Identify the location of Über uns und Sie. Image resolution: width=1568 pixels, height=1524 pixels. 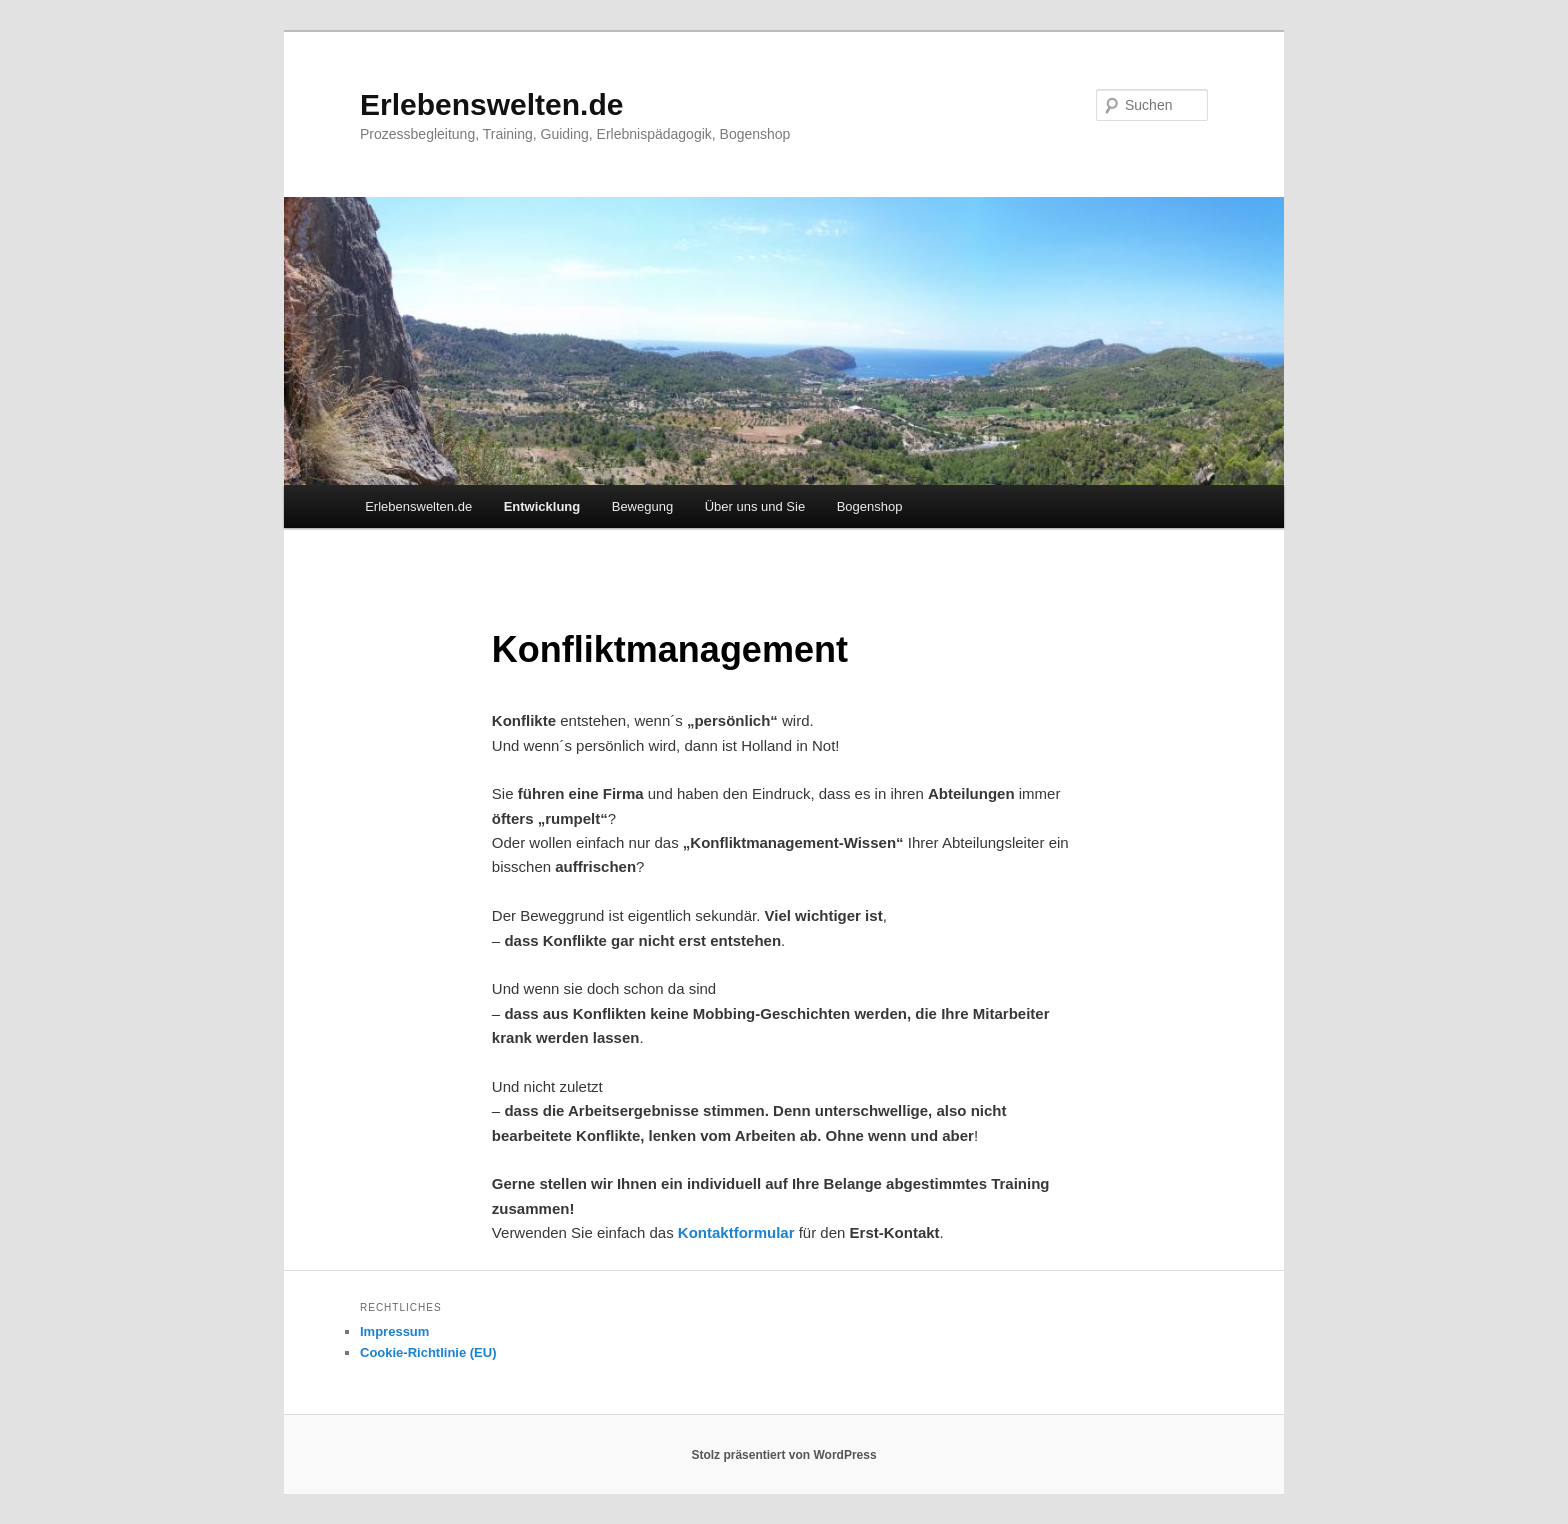
(755, 506).